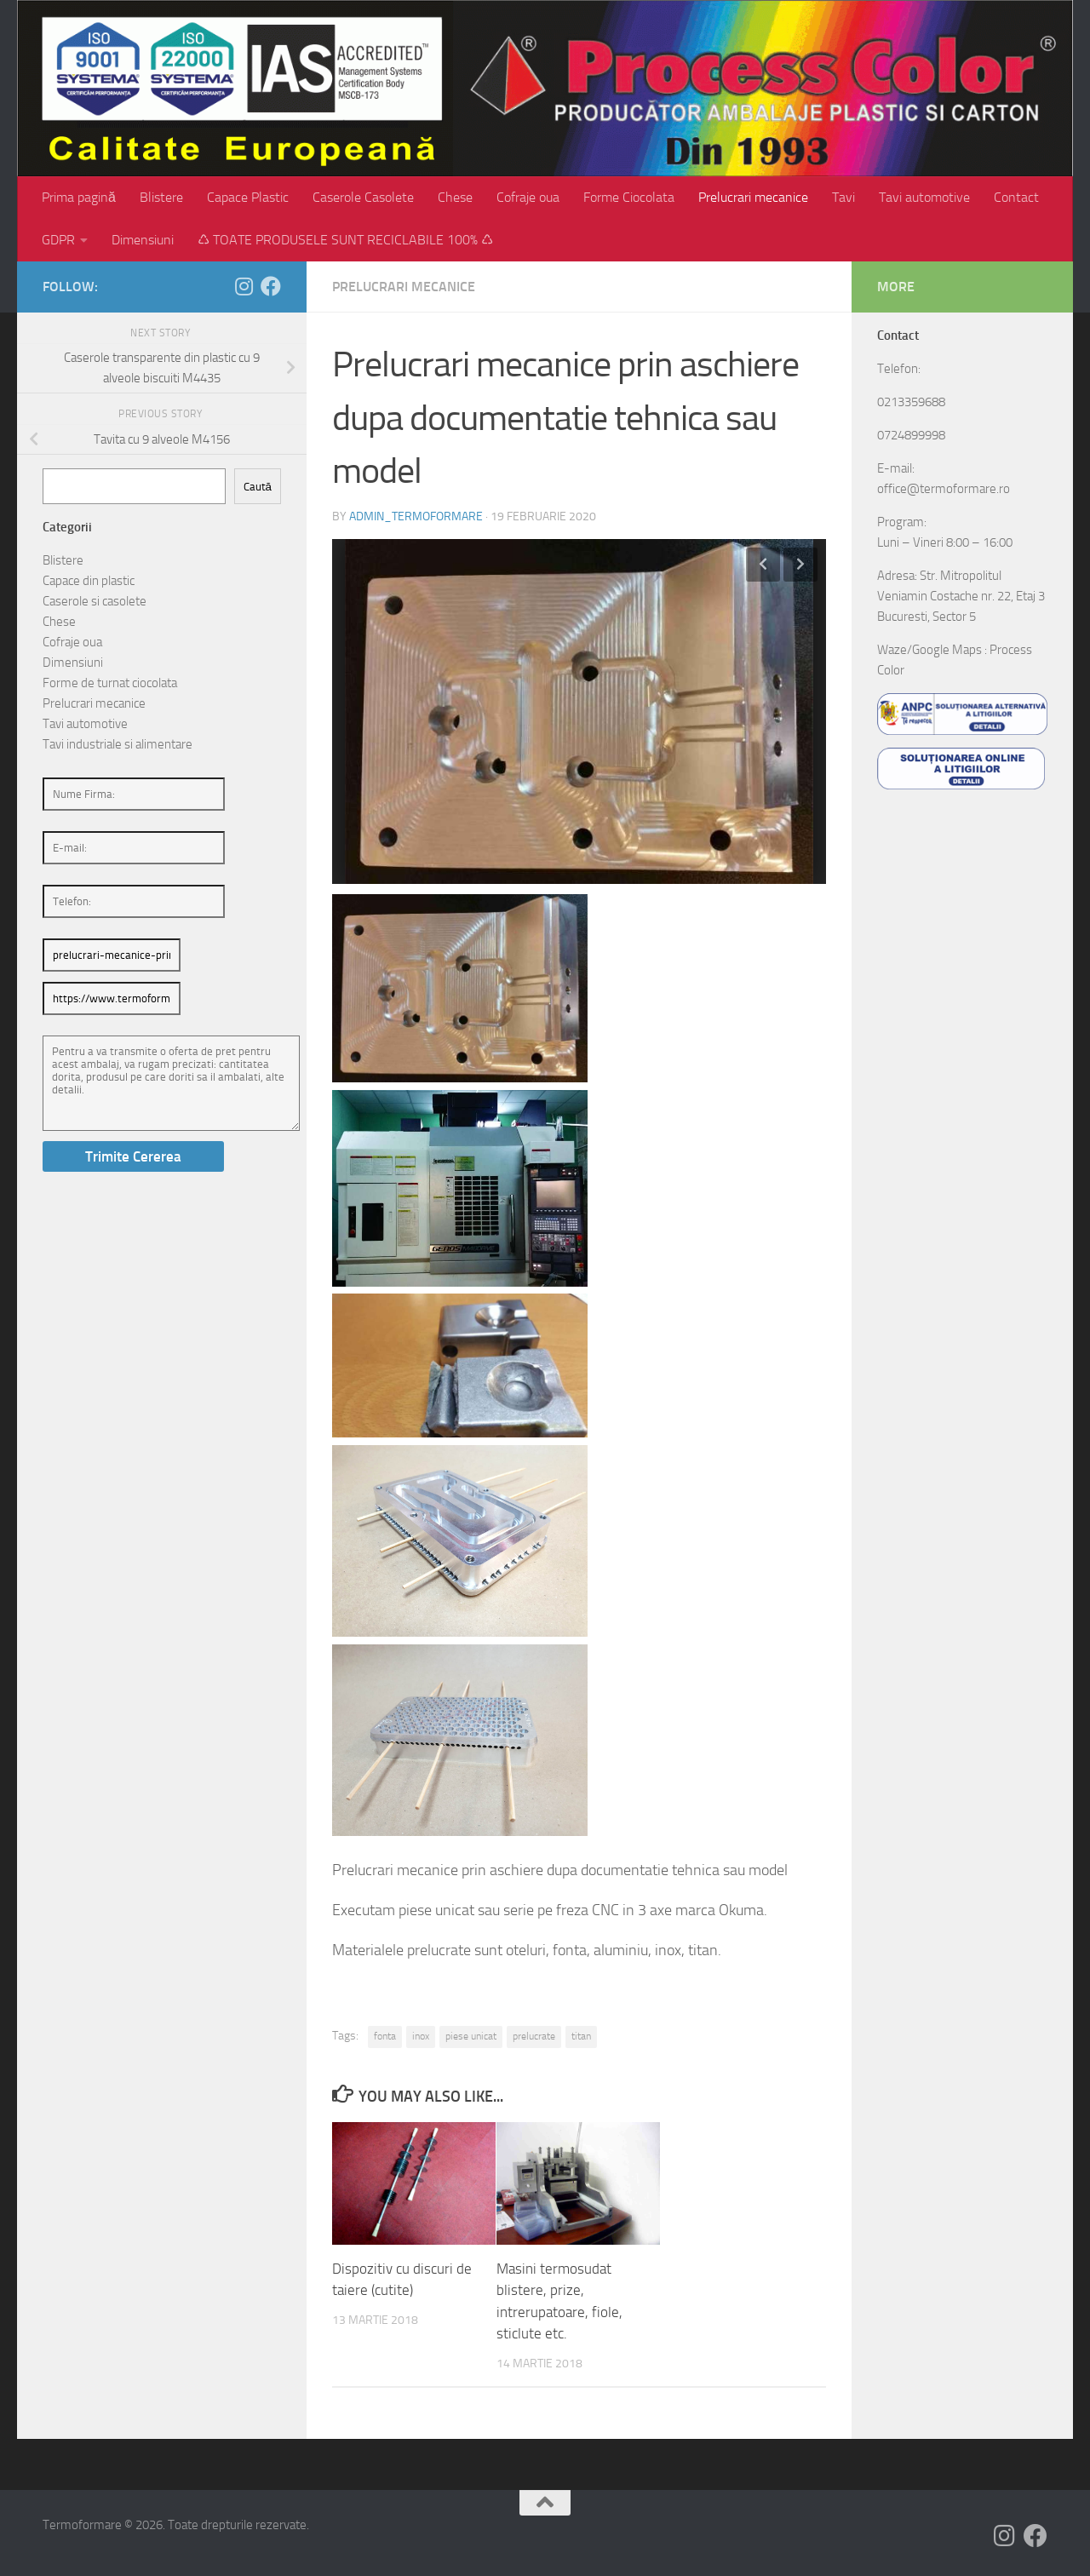 This screenshot has width=1090, height=2576. Describe the element at coordinates (628, 197) in the screenshot. I see `Forme Ciocolata` at that location.